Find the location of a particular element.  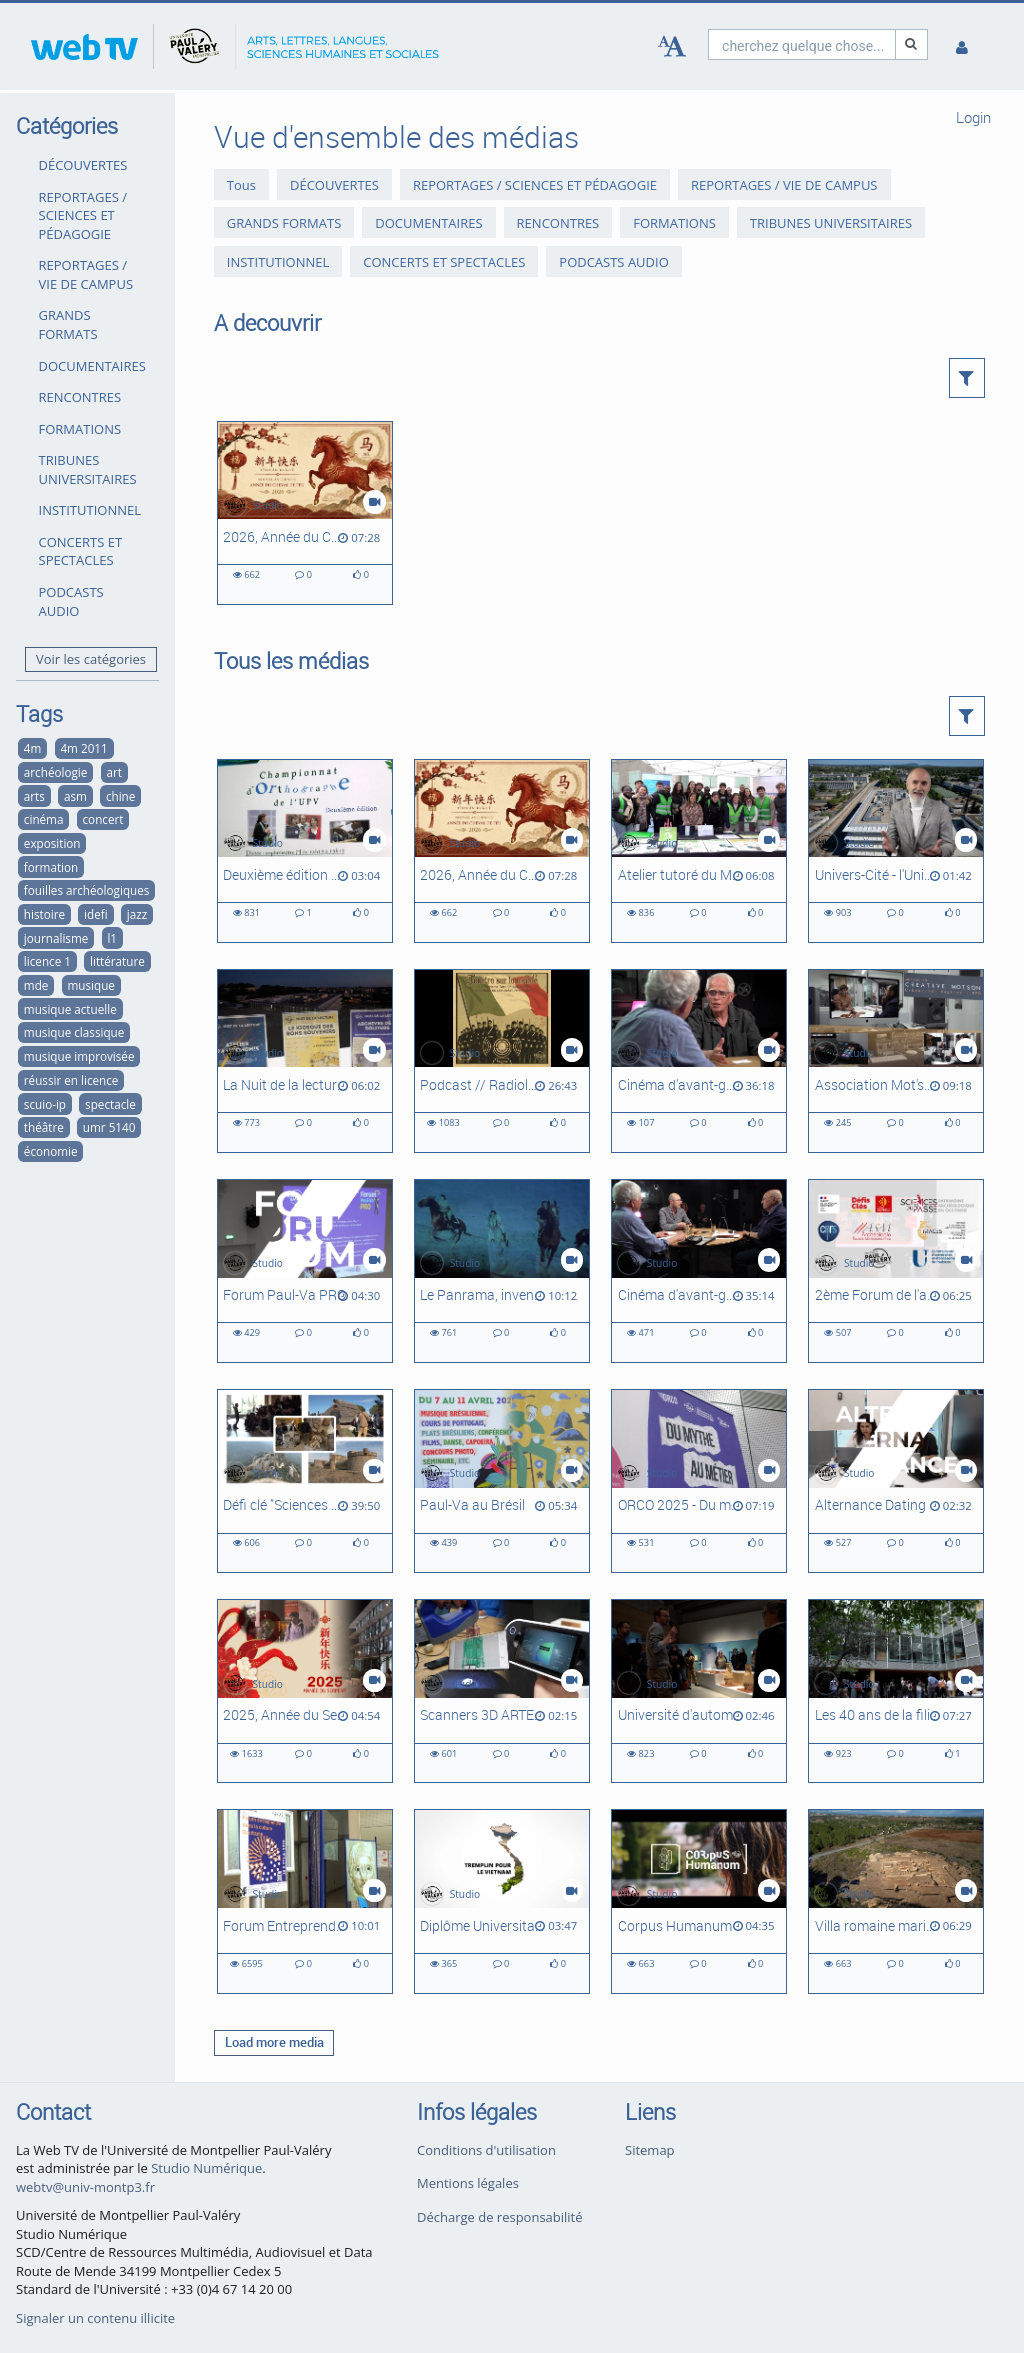

GRANDS FORMATS is located at coordinates (68, 324).